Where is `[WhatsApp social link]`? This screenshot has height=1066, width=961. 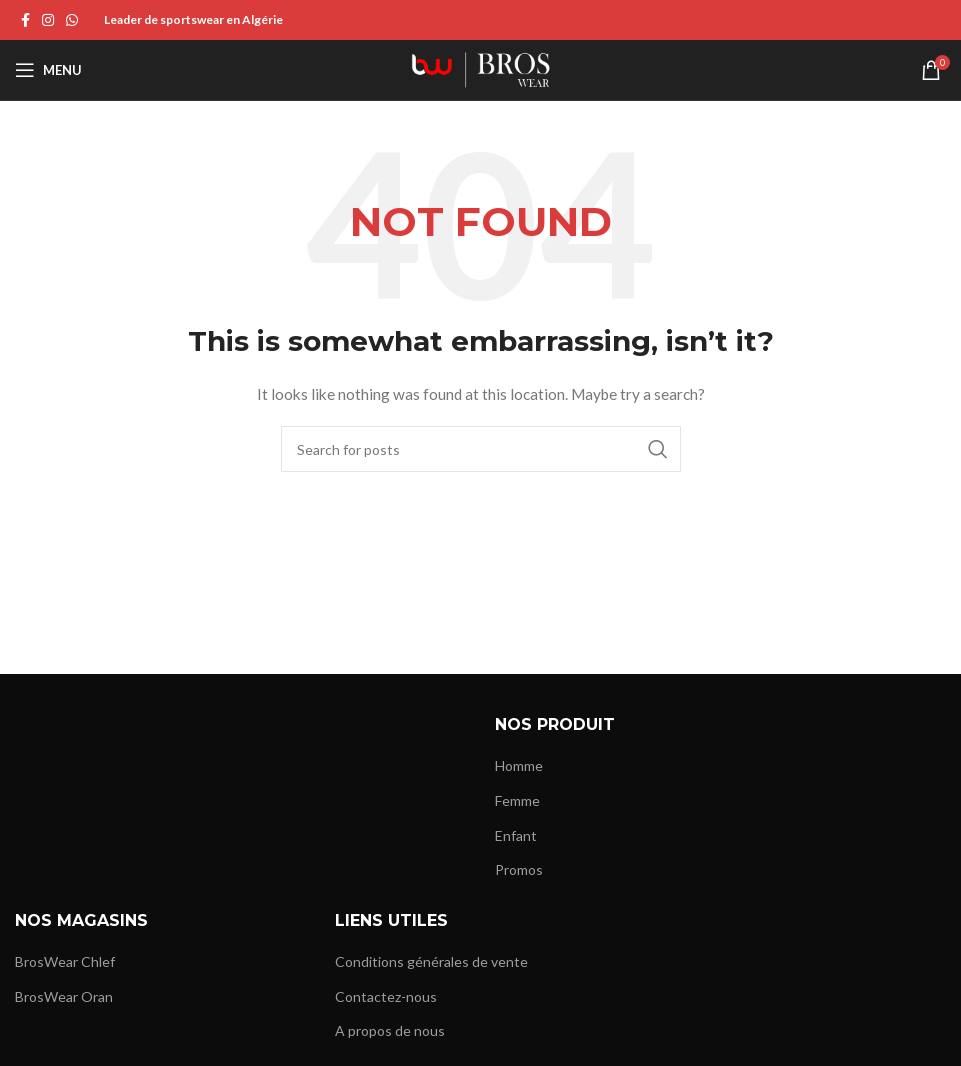 [WhatsApp social link] is located at coordinates (72, 20).